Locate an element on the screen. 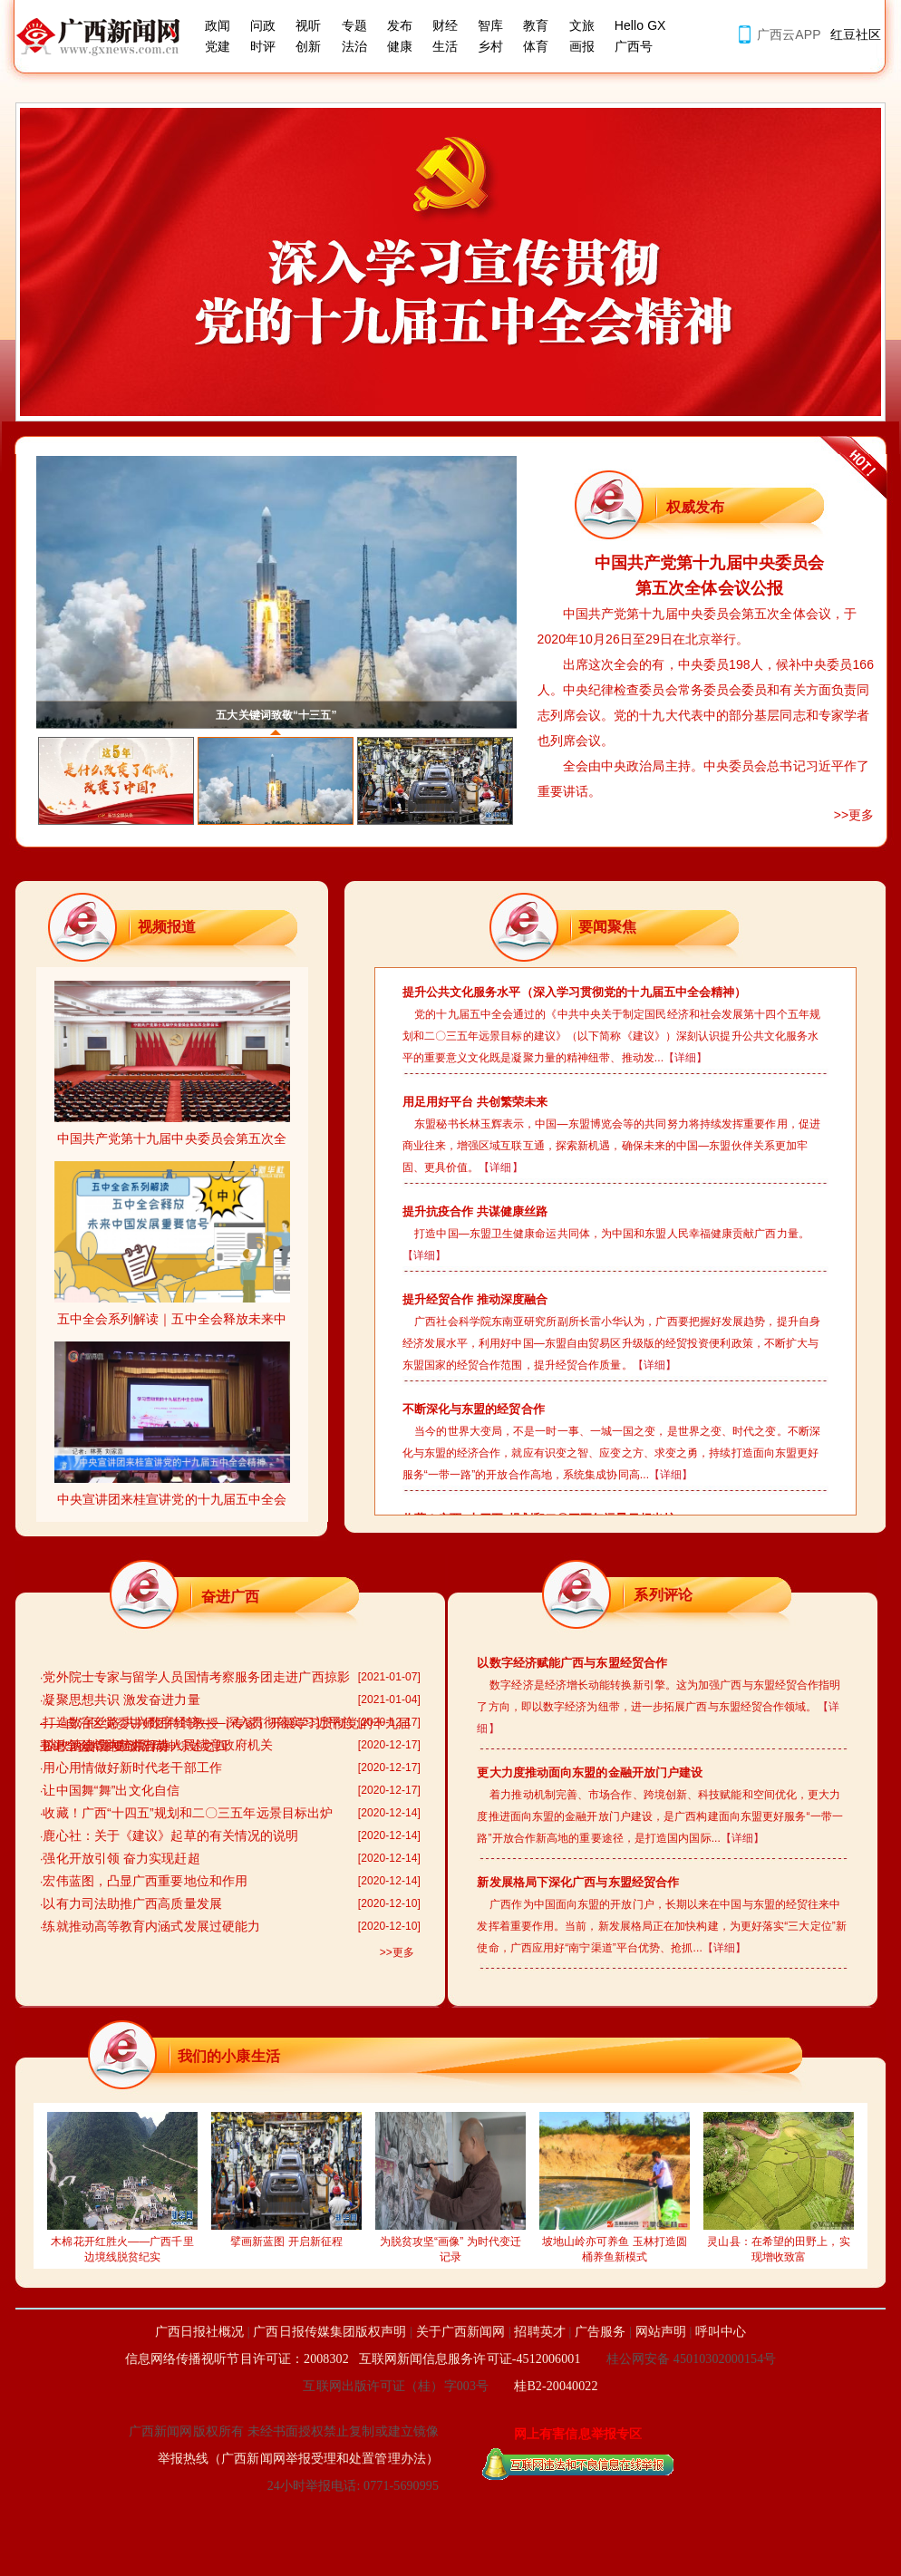  系列评论 is located at coordinates (663, 1595).